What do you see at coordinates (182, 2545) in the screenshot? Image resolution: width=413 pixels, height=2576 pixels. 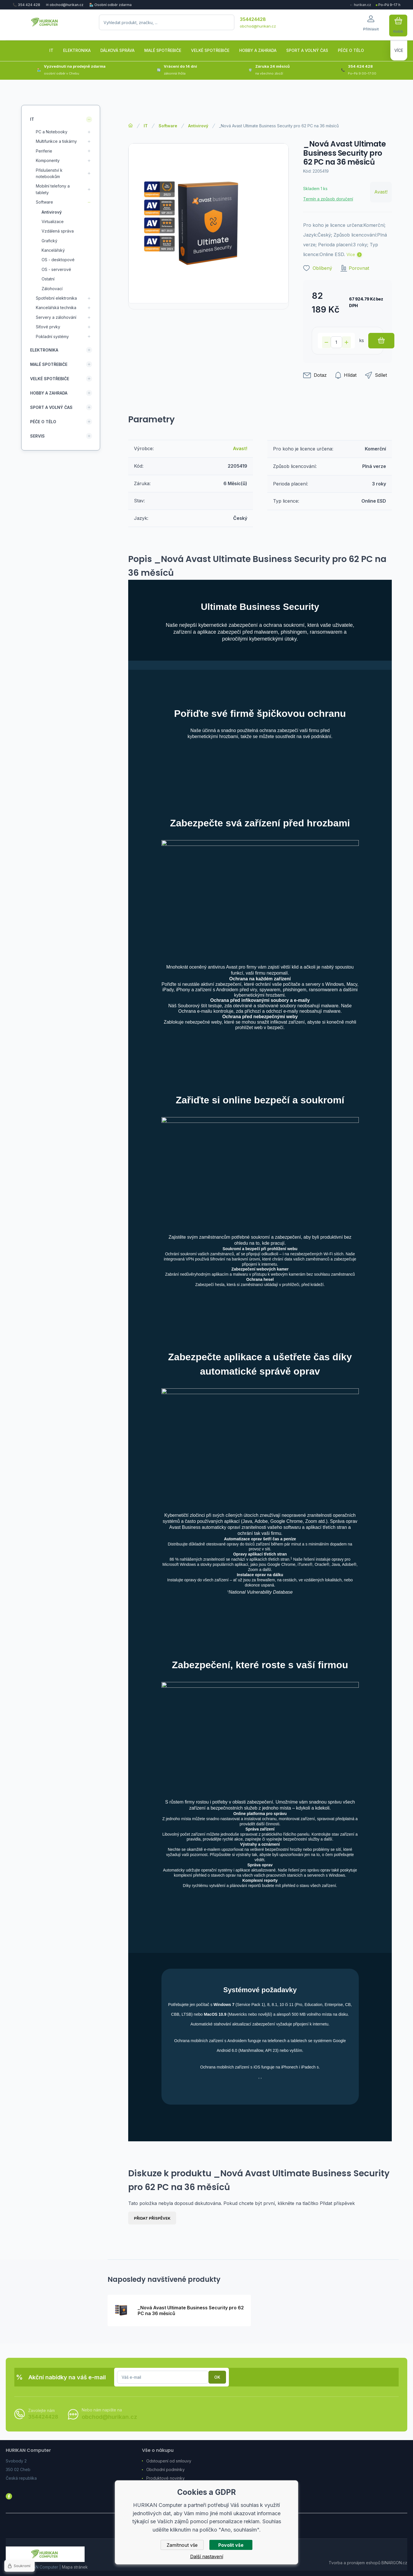 I see `Zamítnout vše` at bounding box center [182, 2545].